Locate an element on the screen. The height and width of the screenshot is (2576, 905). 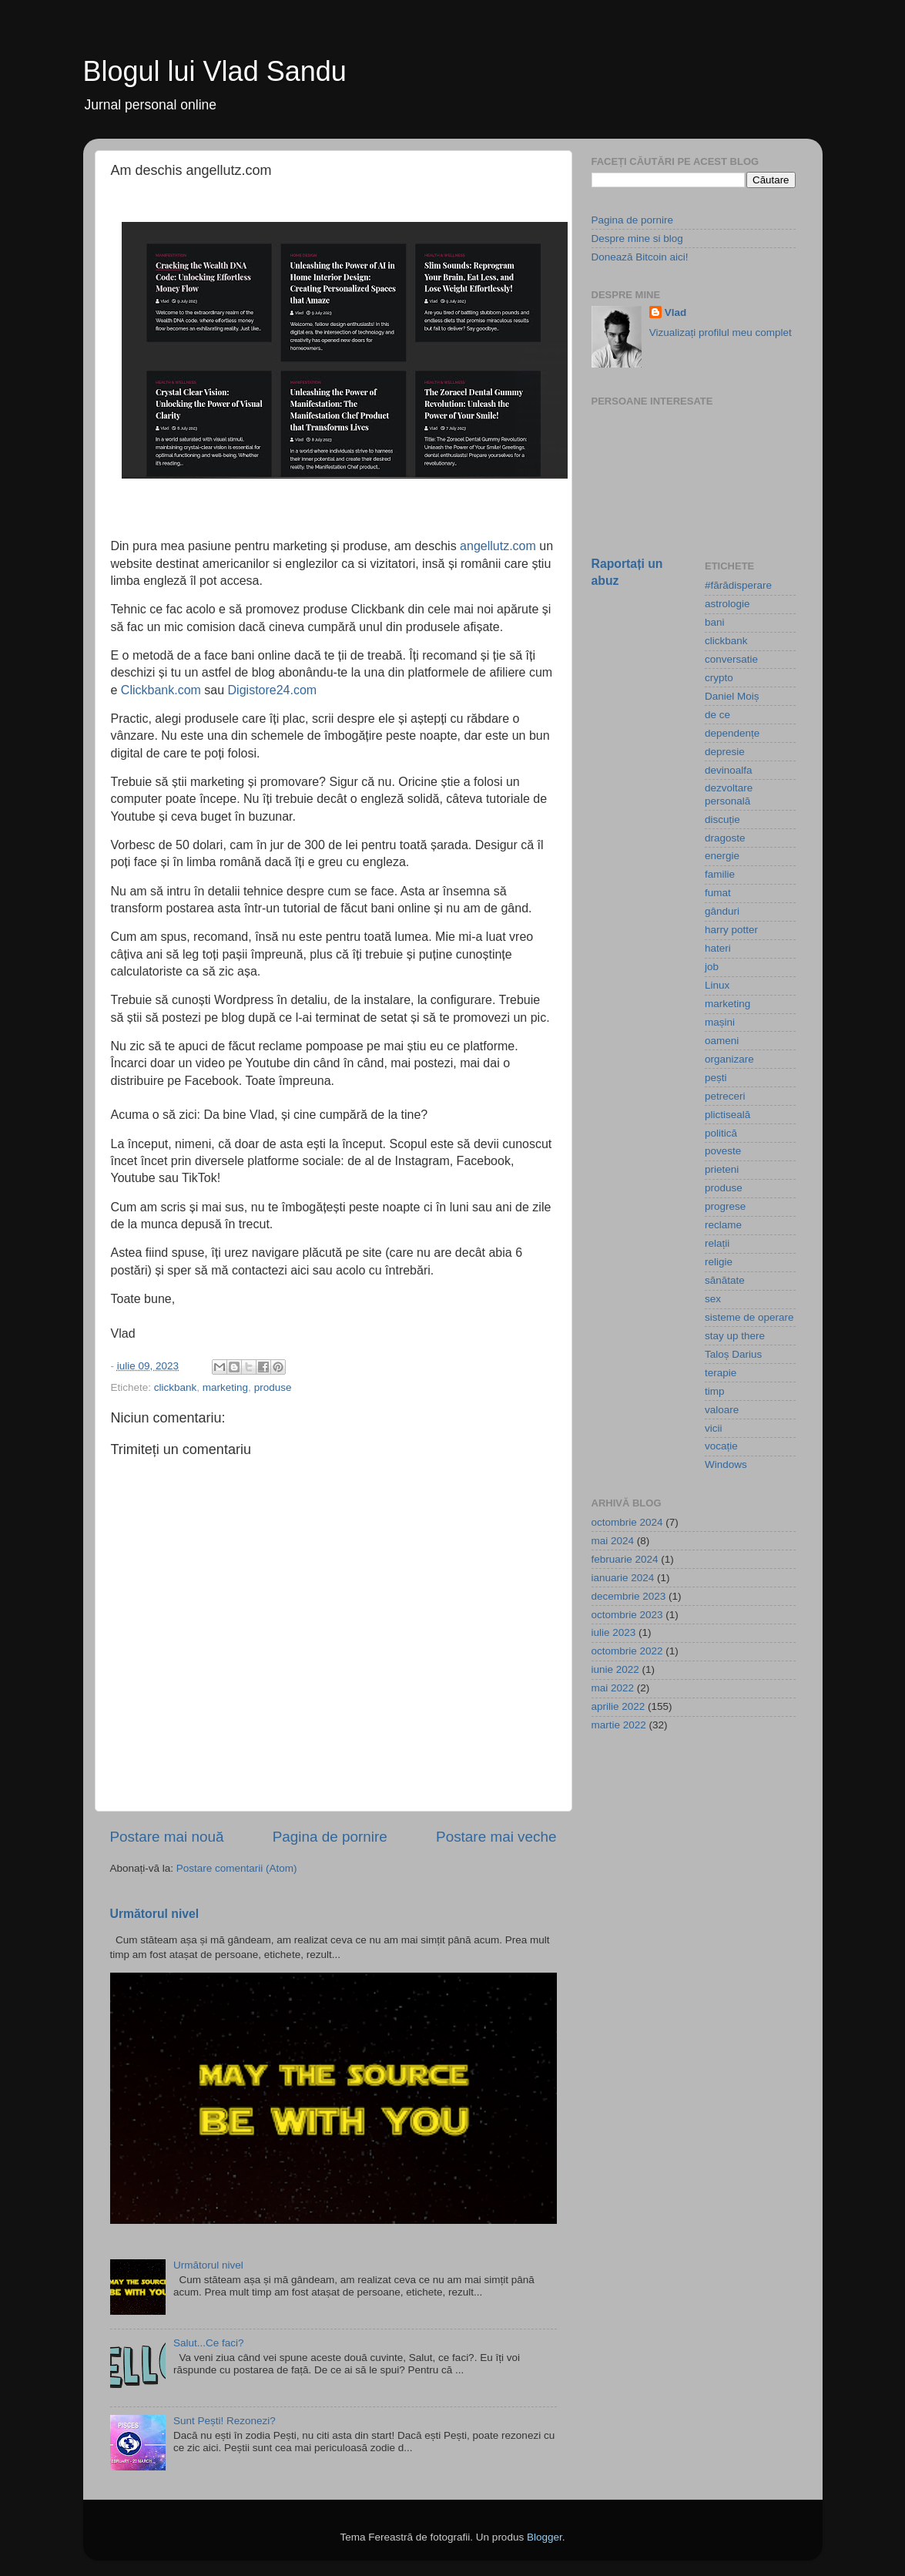
fumat is located at coordinates (718, 892).